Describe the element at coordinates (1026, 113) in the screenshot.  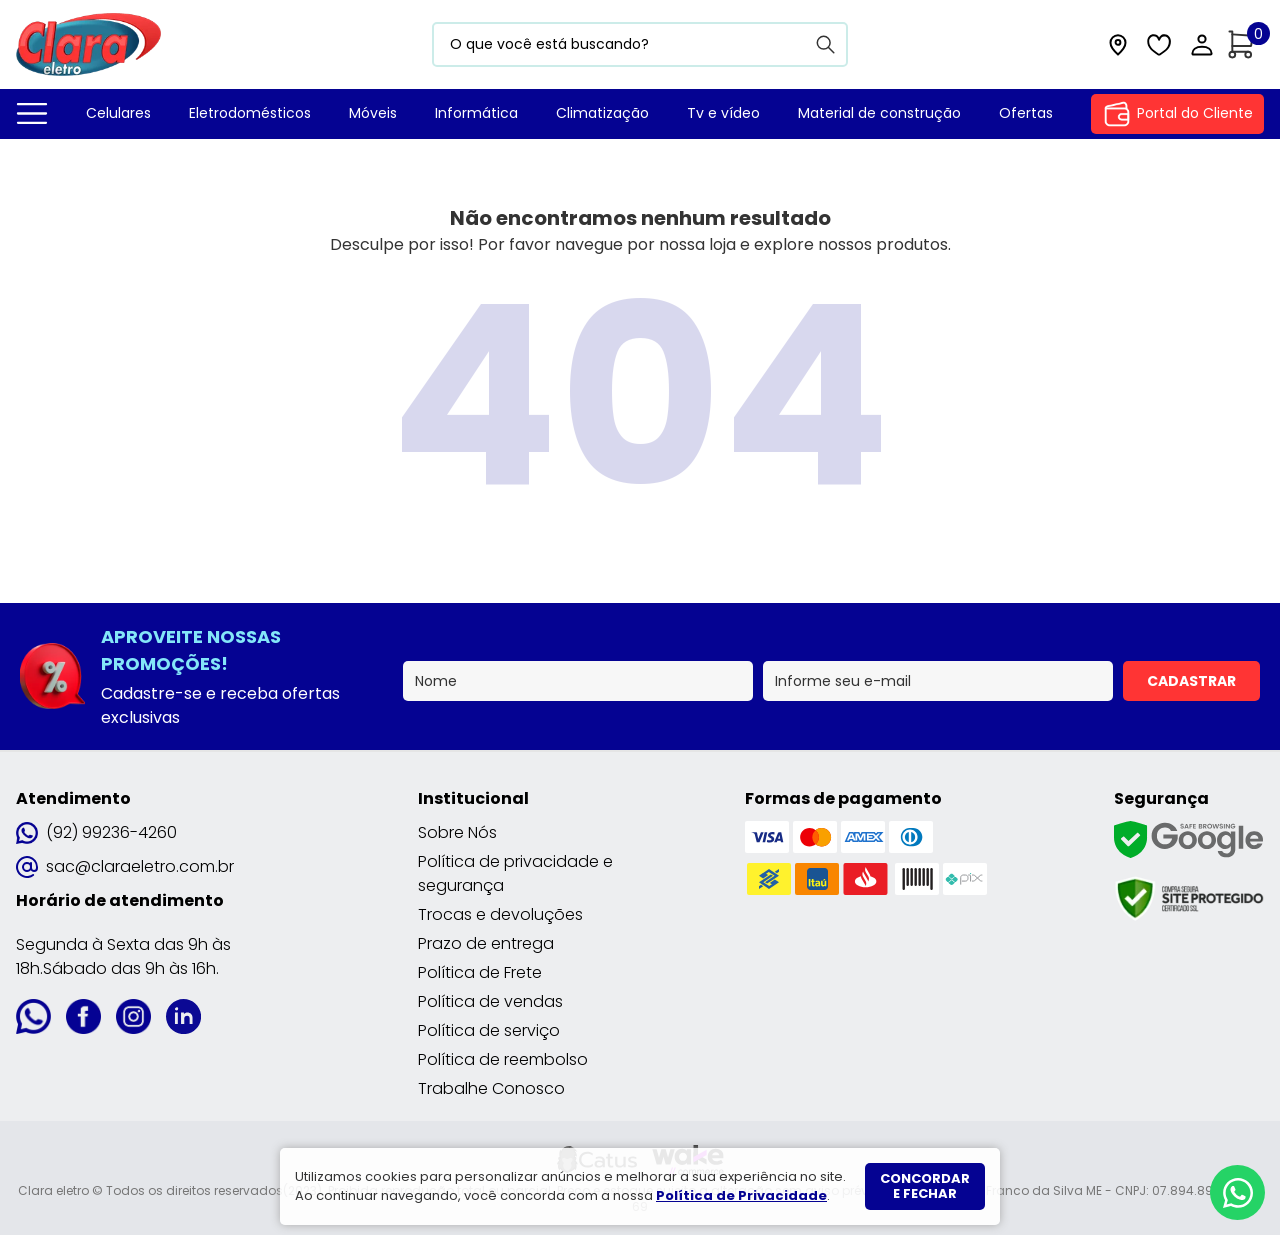
I see `Ofertas` at that location.